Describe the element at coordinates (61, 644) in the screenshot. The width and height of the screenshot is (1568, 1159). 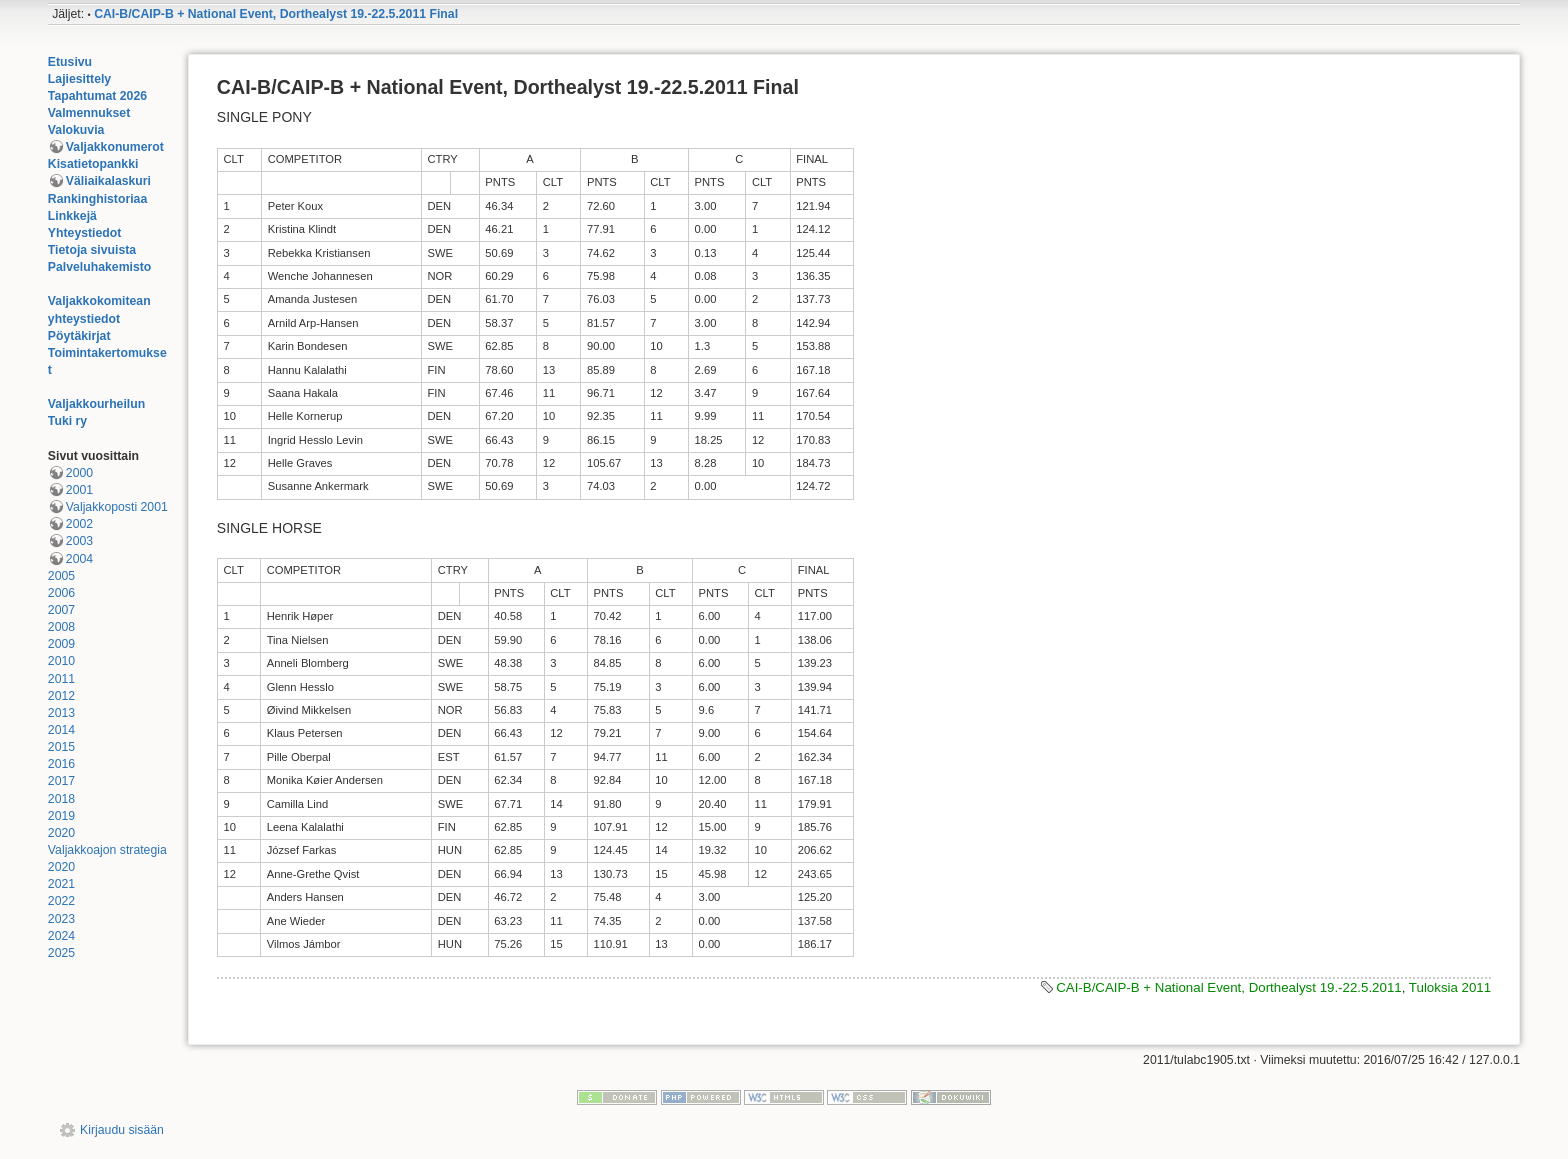
I see `2009` at that location.